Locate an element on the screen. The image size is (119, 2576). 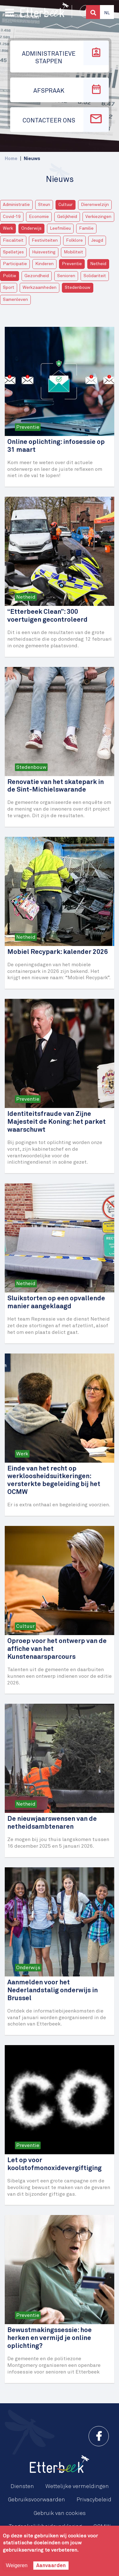
Aanmelden voor het Nederlandstalig onderwijs in Brussel is located at coordinates (52, 1990).